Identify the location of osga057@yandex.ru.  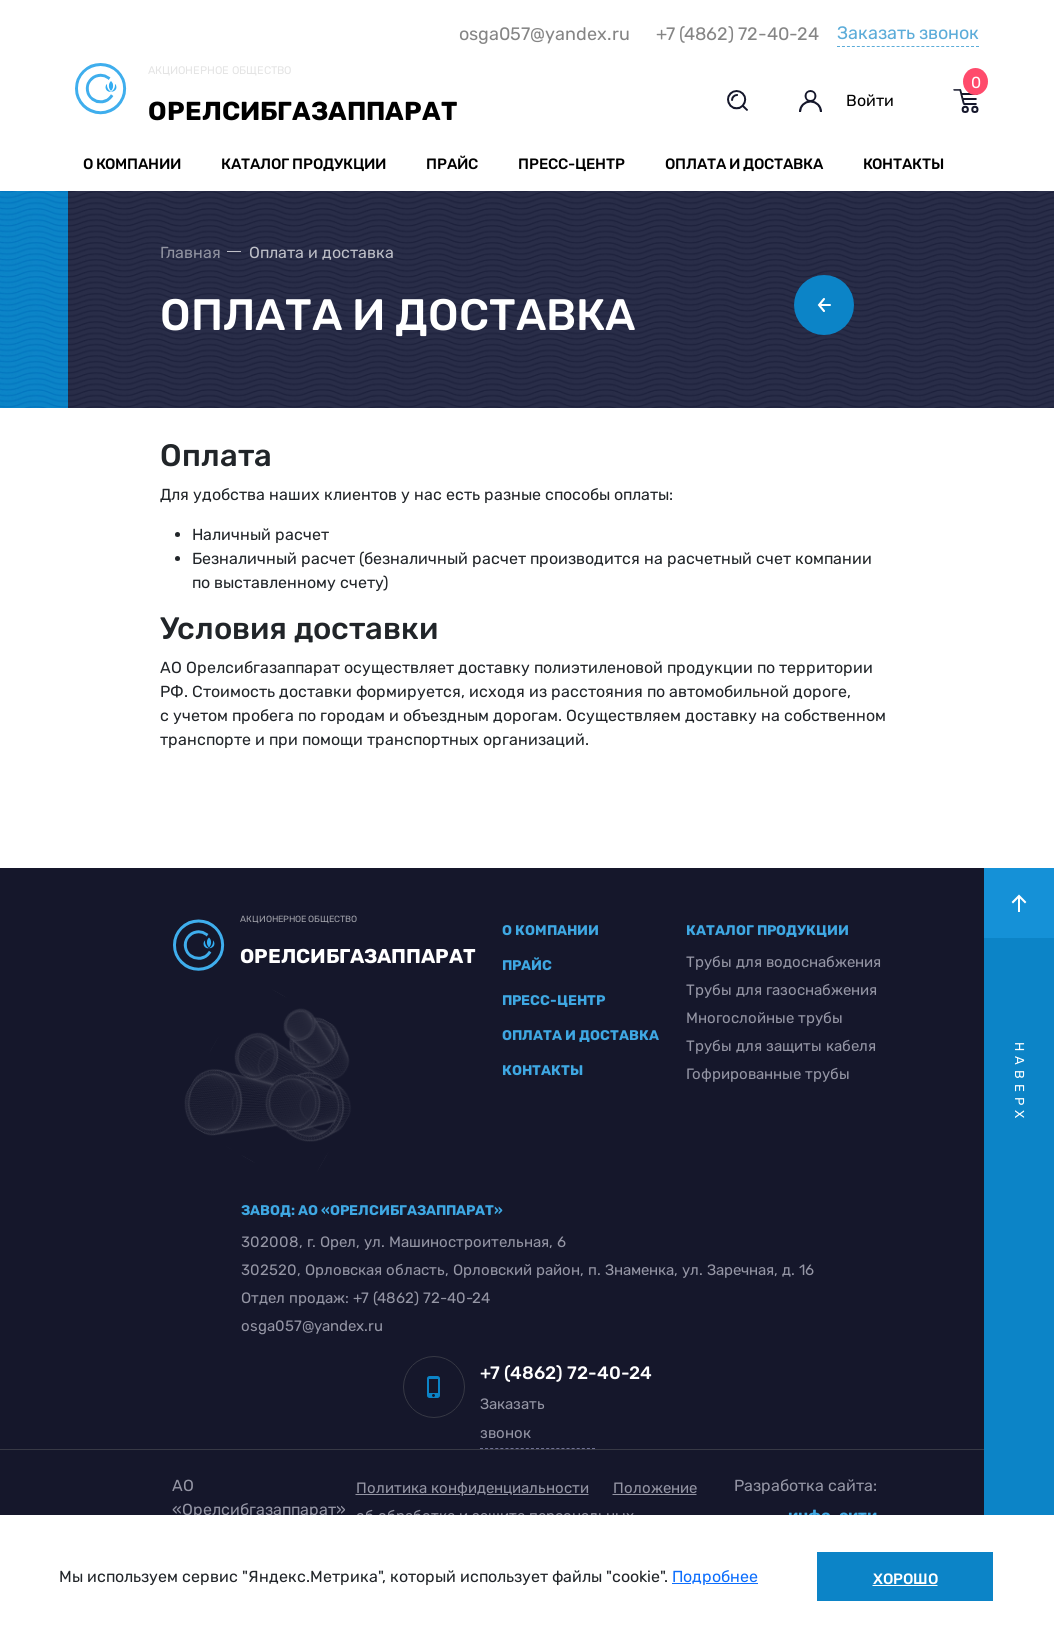
(544, 34).